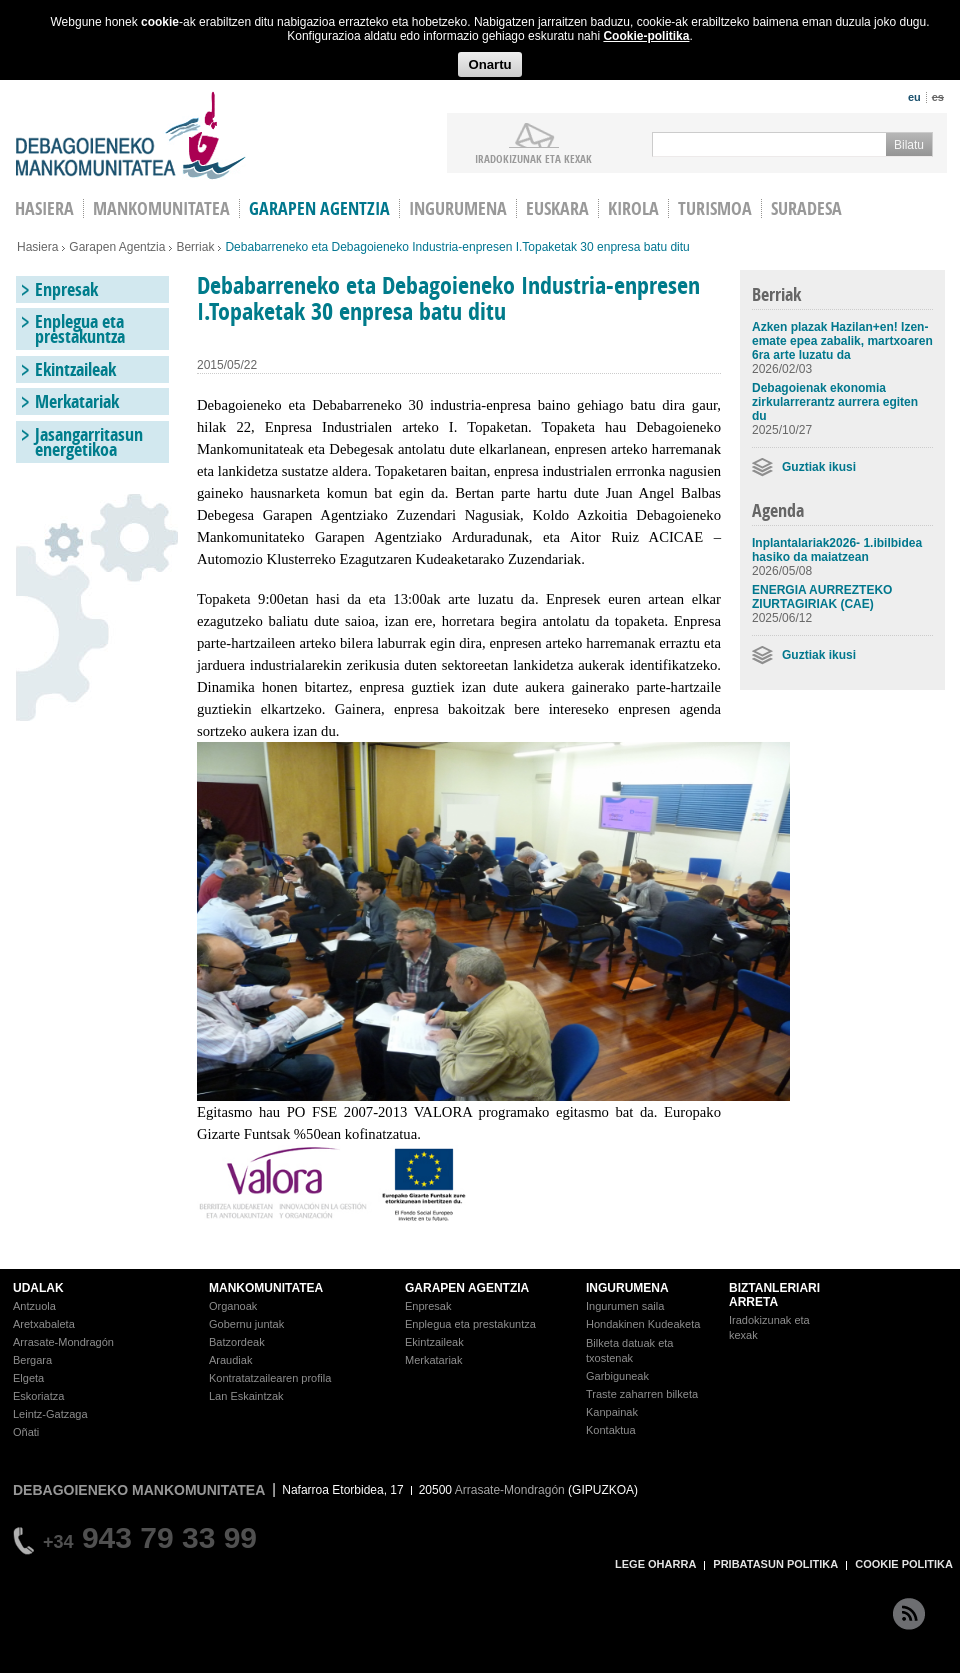  What do you see at coordinates (28, 1378) in the screenshot?
I see `Elgeta` at bounding box center [28, 1378].